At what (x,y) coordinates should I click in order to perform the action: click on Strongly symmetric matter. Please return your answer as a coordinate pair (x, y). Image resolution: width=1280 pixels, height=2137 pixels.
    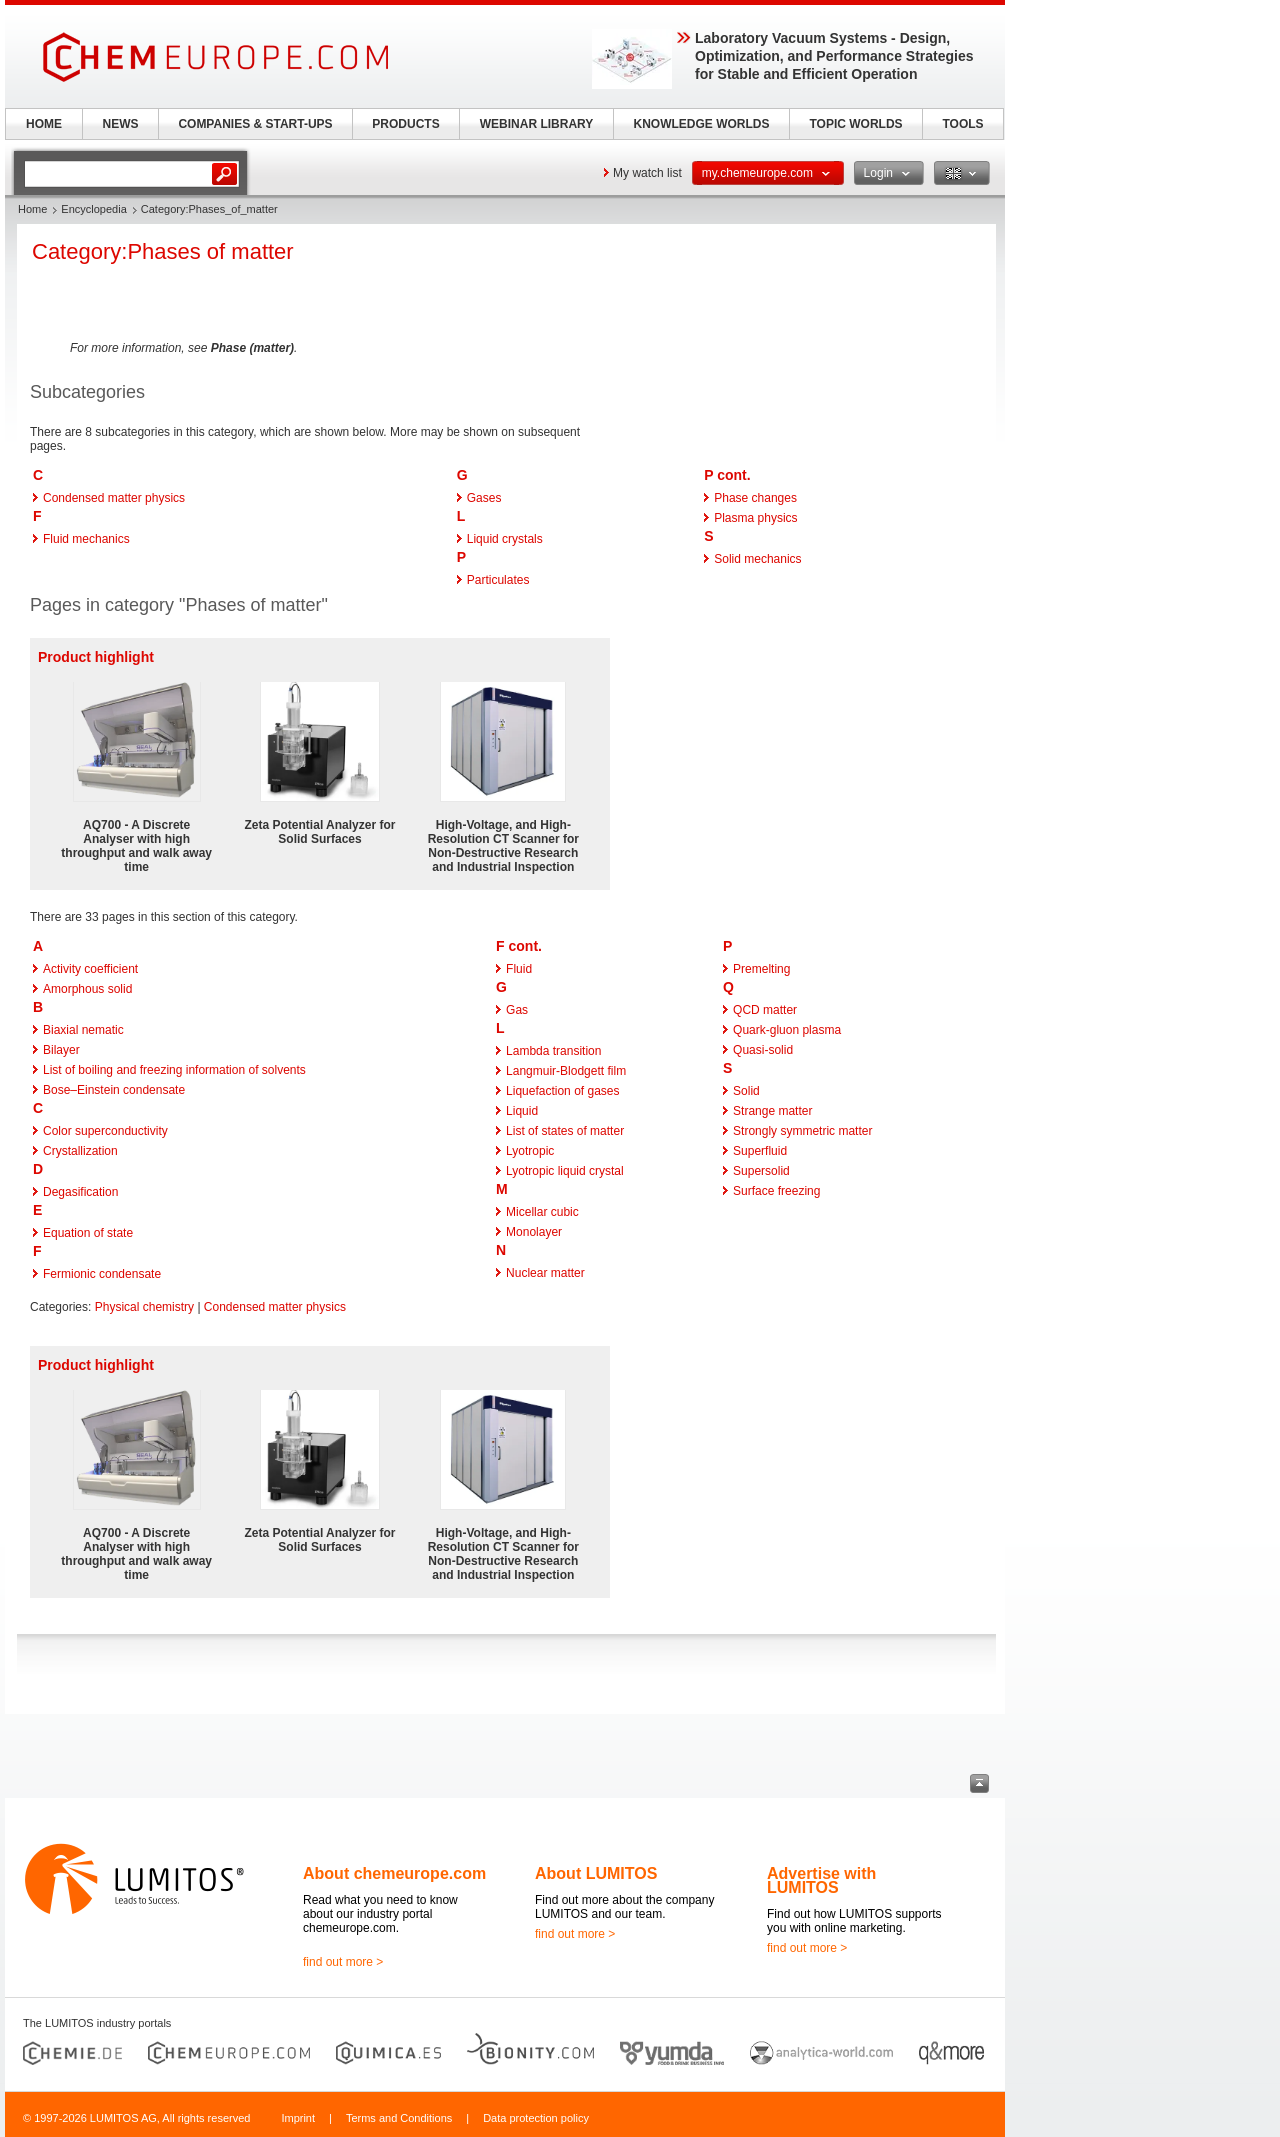
    Looking at the image, I should click on (802, 1131).